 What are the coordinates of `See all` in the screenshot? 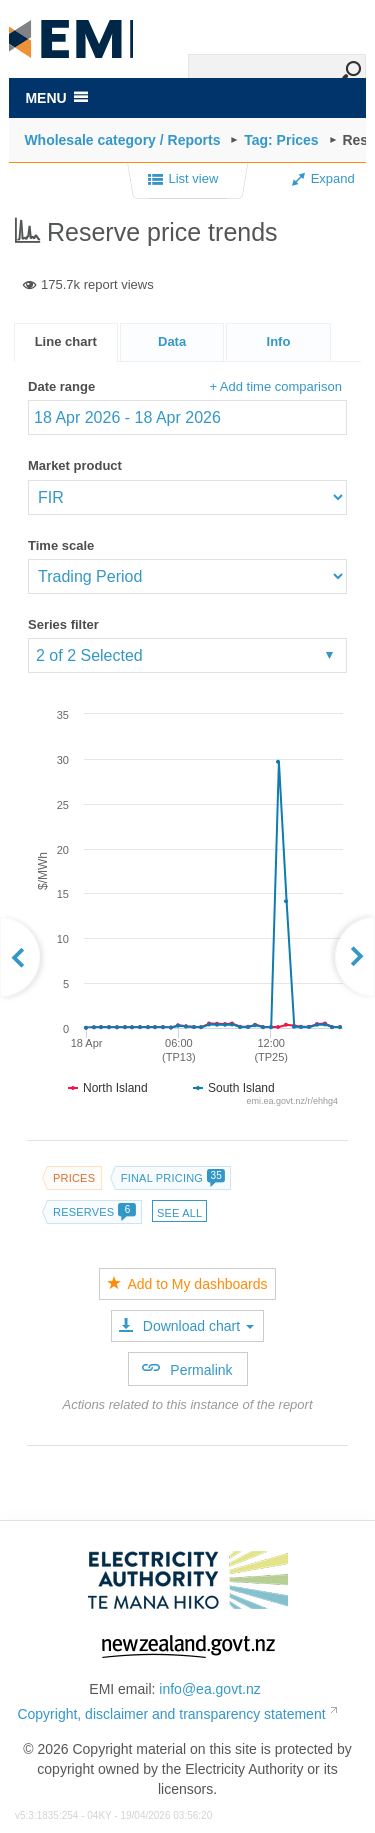 It's located at (179, 1213).